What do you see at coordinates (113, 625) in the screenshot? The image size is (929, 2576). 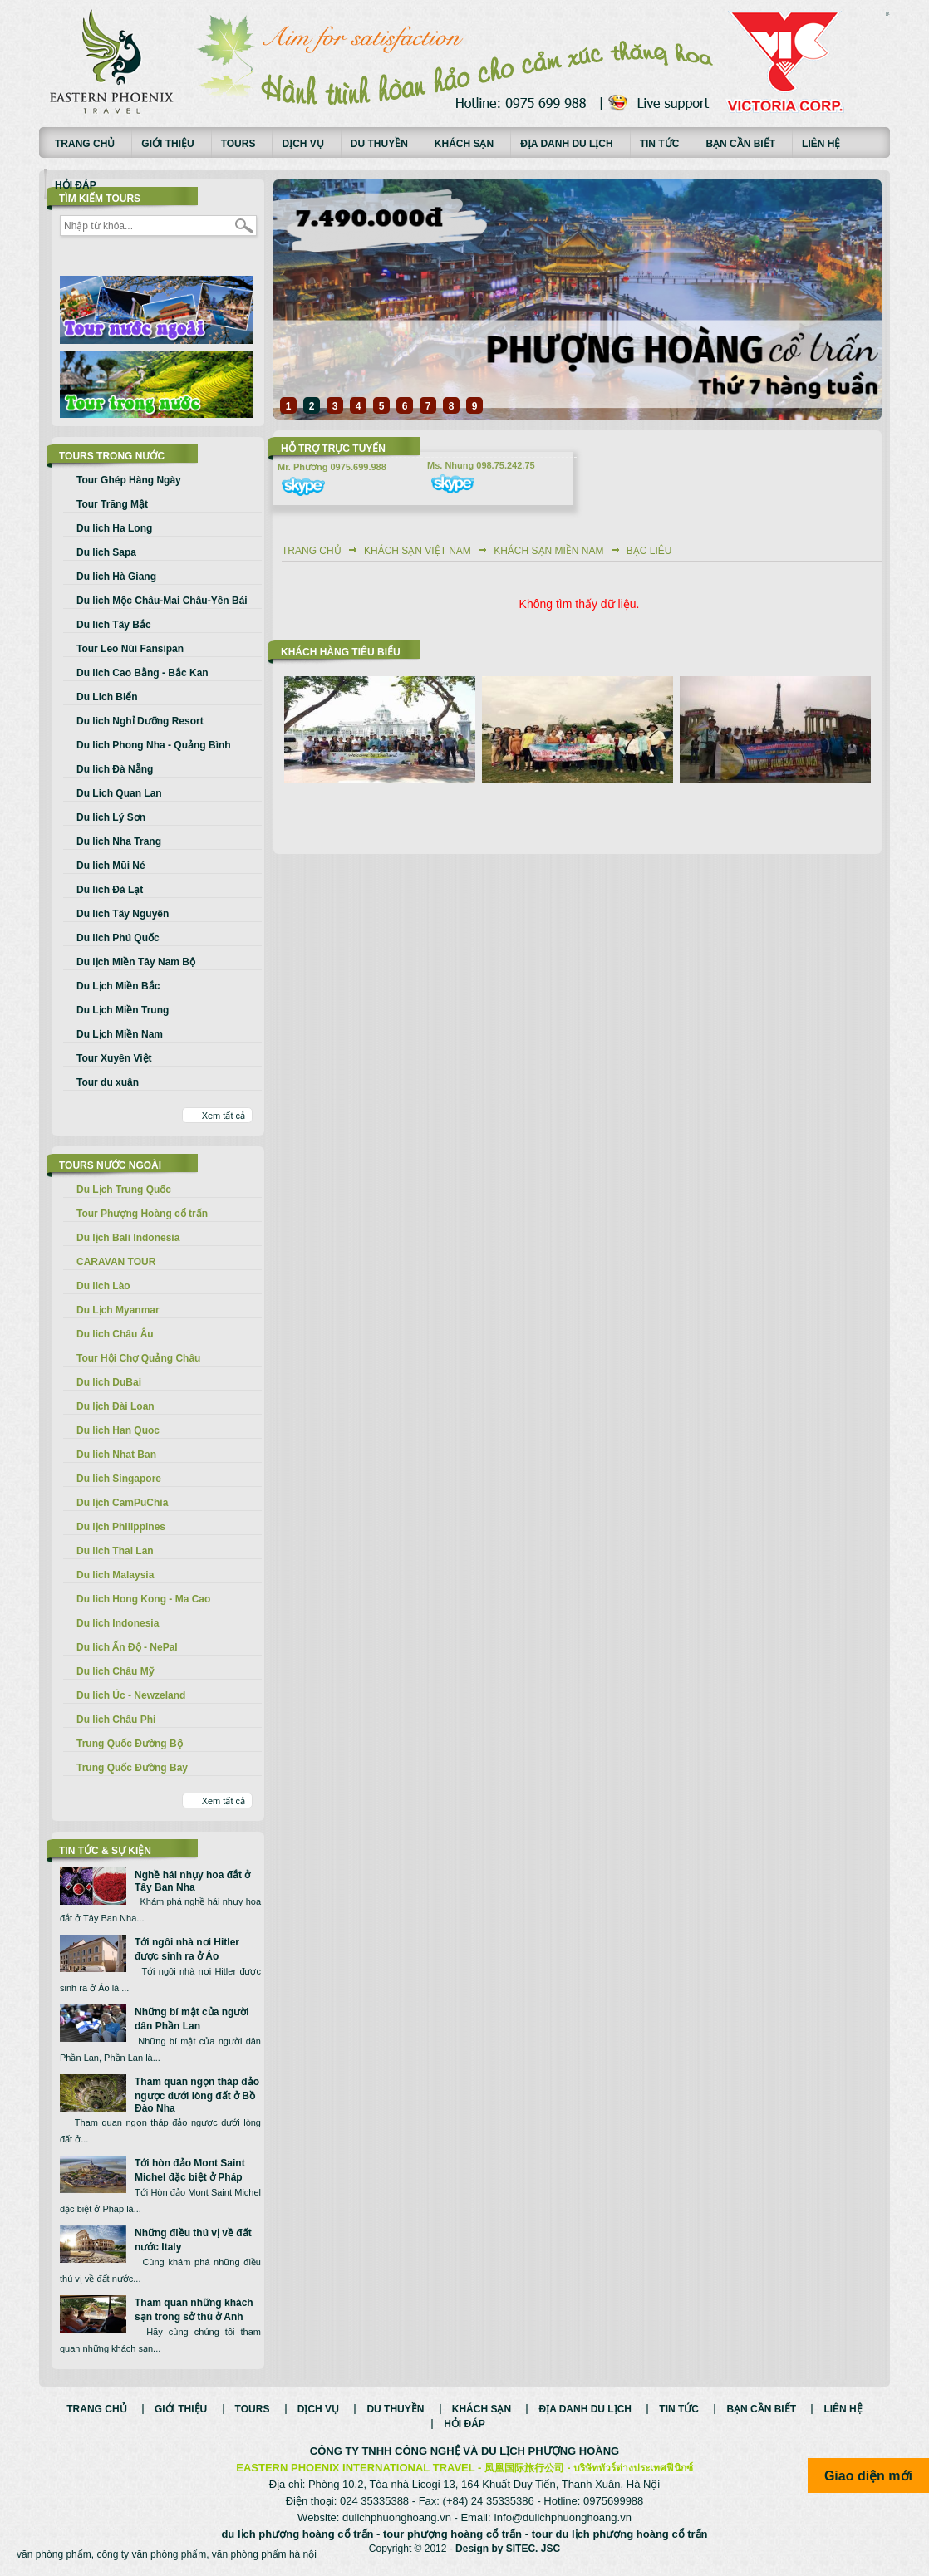 I see `Du lich Tây Bắc` at bounding box center [113, 625].